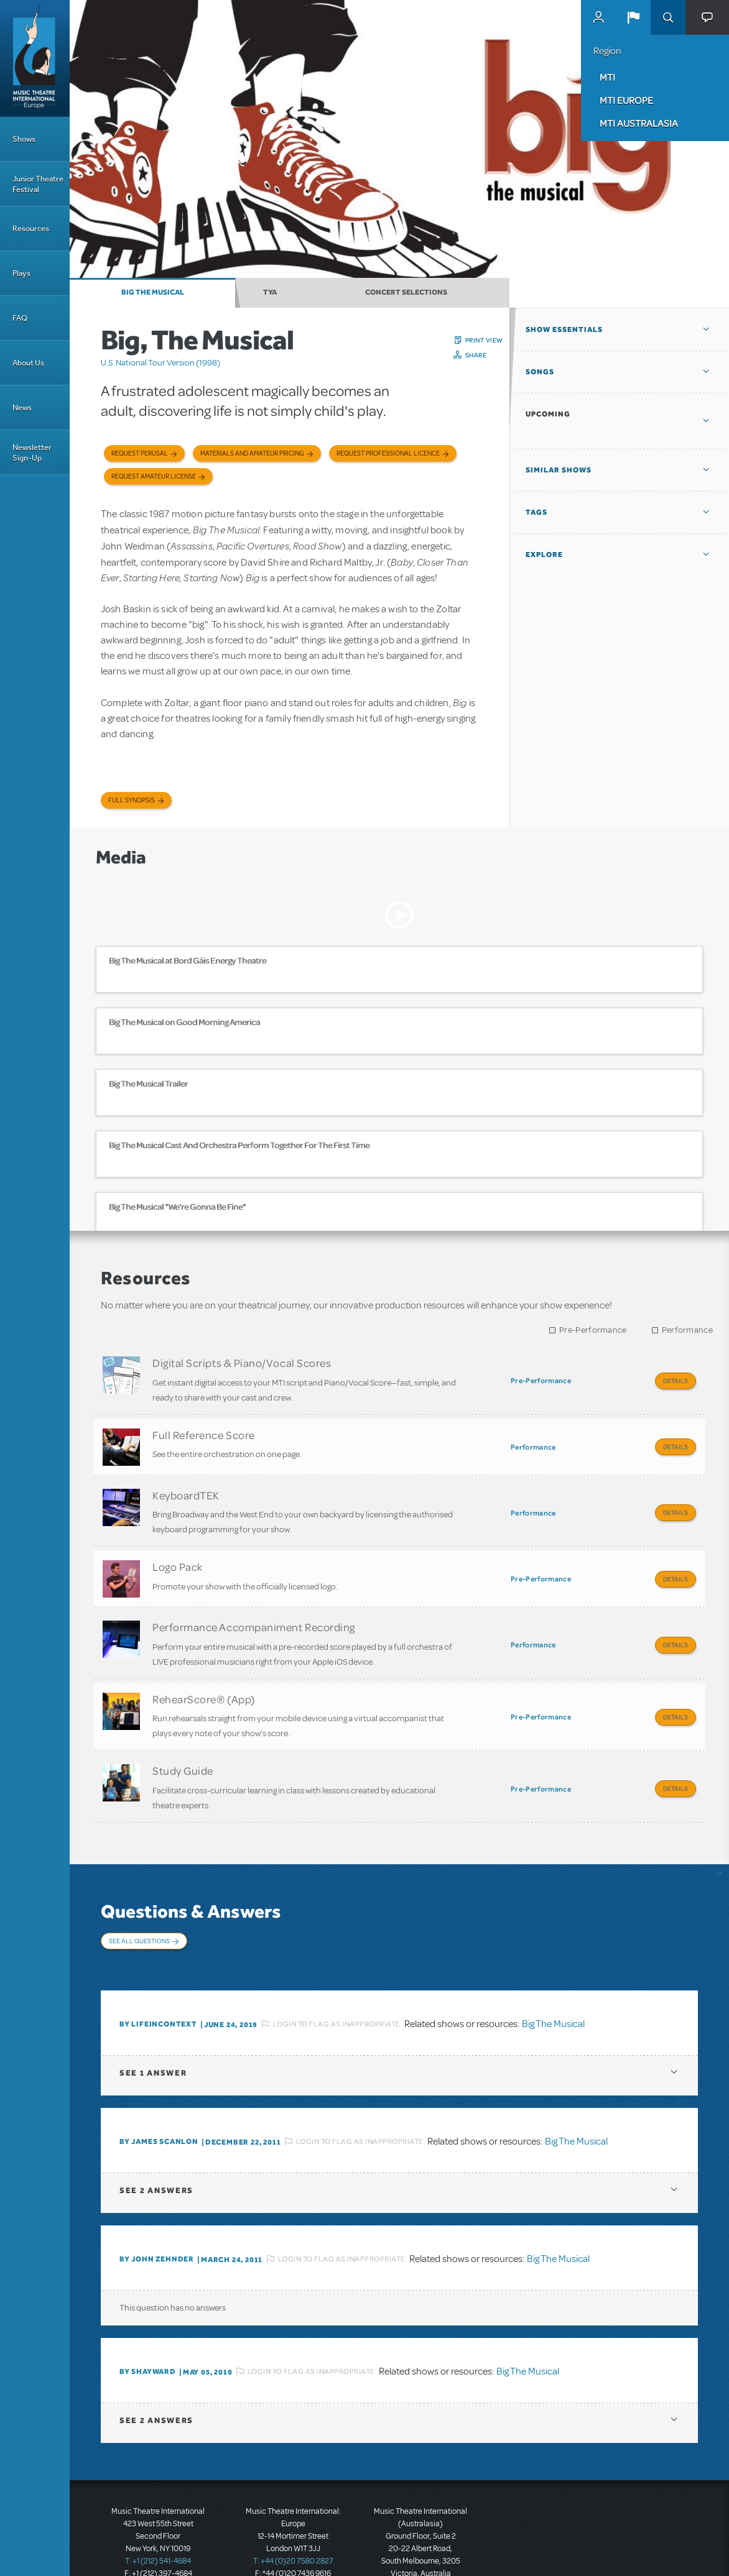 Image resolution: width=729 pixels, height=2576 pixels. I want to click on Performance, so click(687, 1330).